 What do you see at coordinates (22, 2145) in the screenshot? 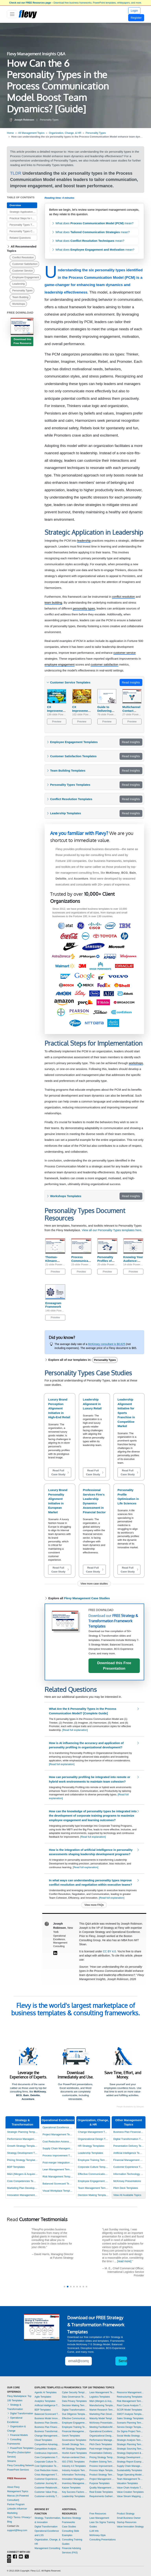
I see `Growth Strategy Templates` at bounding box center [22, 2145].